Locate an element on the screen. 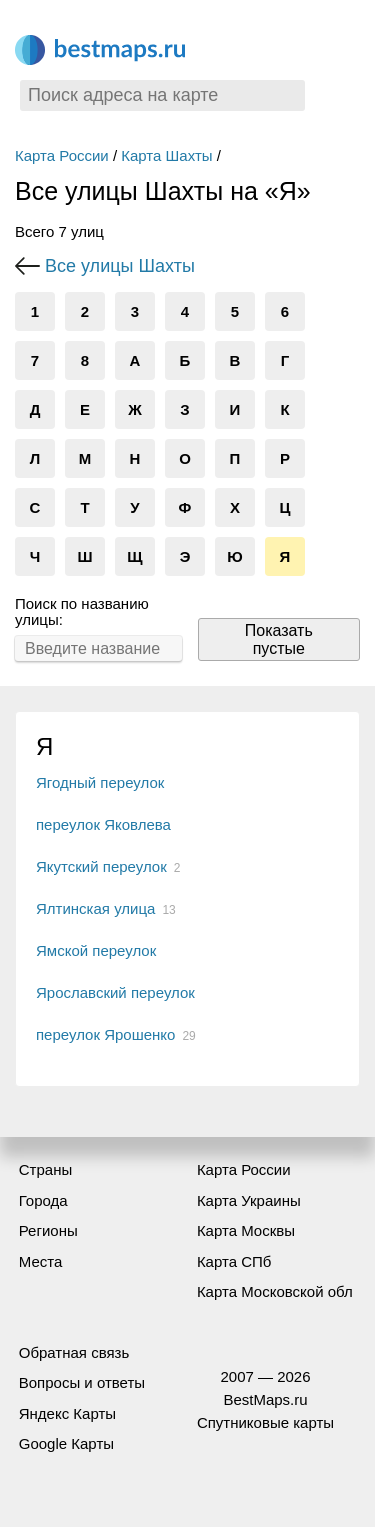 The image size is (375, 1527). Обратная связь is located at coordinates (74, 1352).